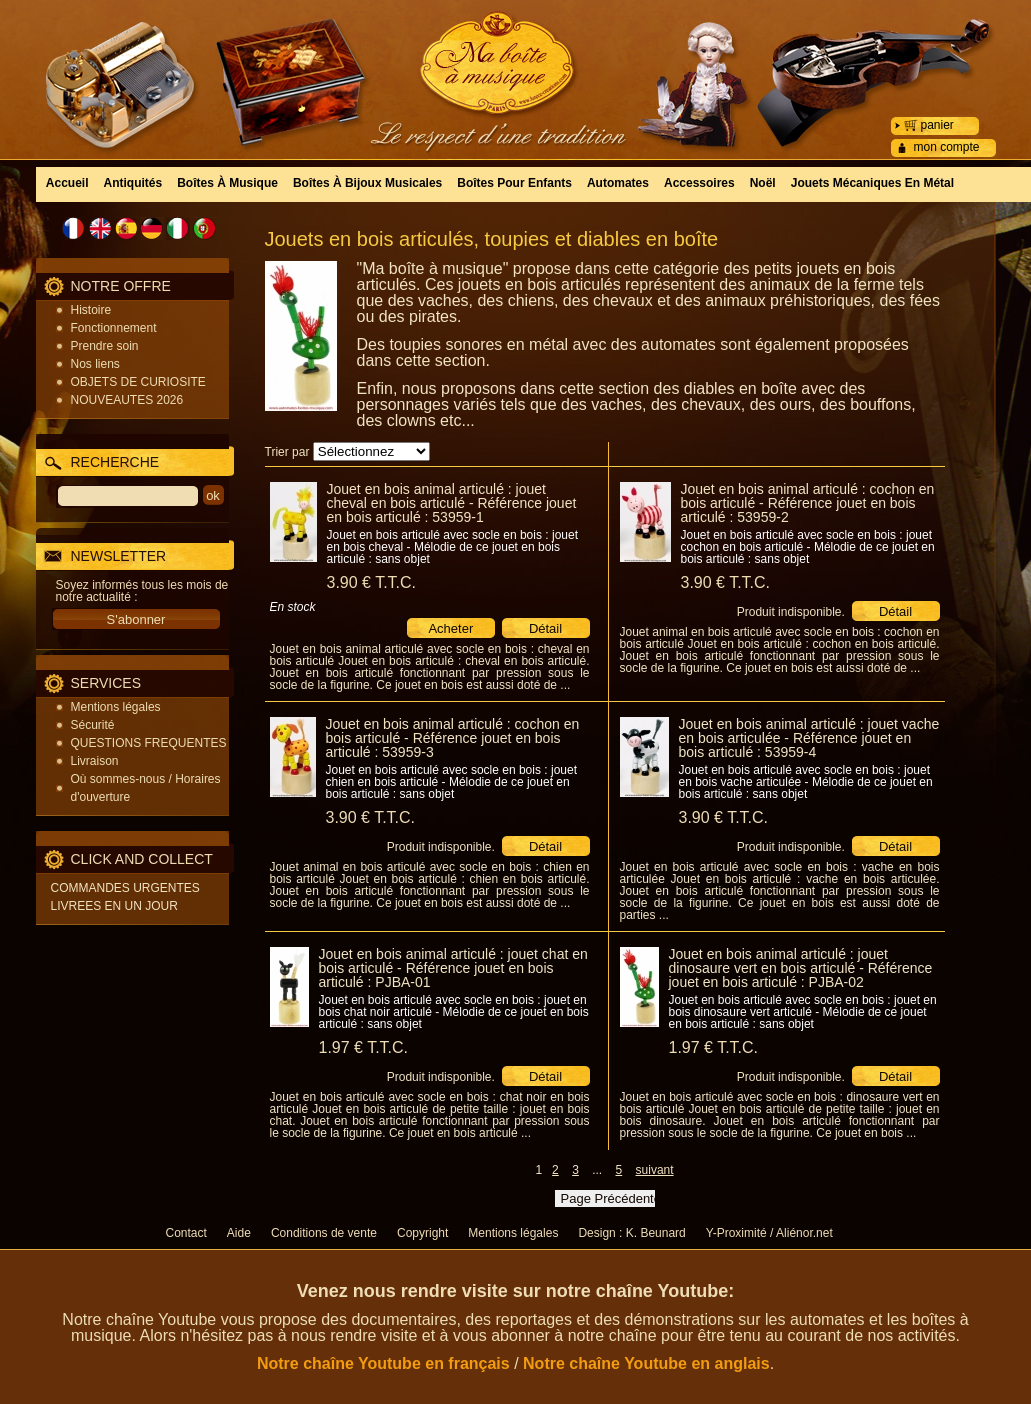 This screenshot has width=1031, height=1404. Describe the element at coordinates (422, 1233) in the screenshot. I see `Copyright` at that location.